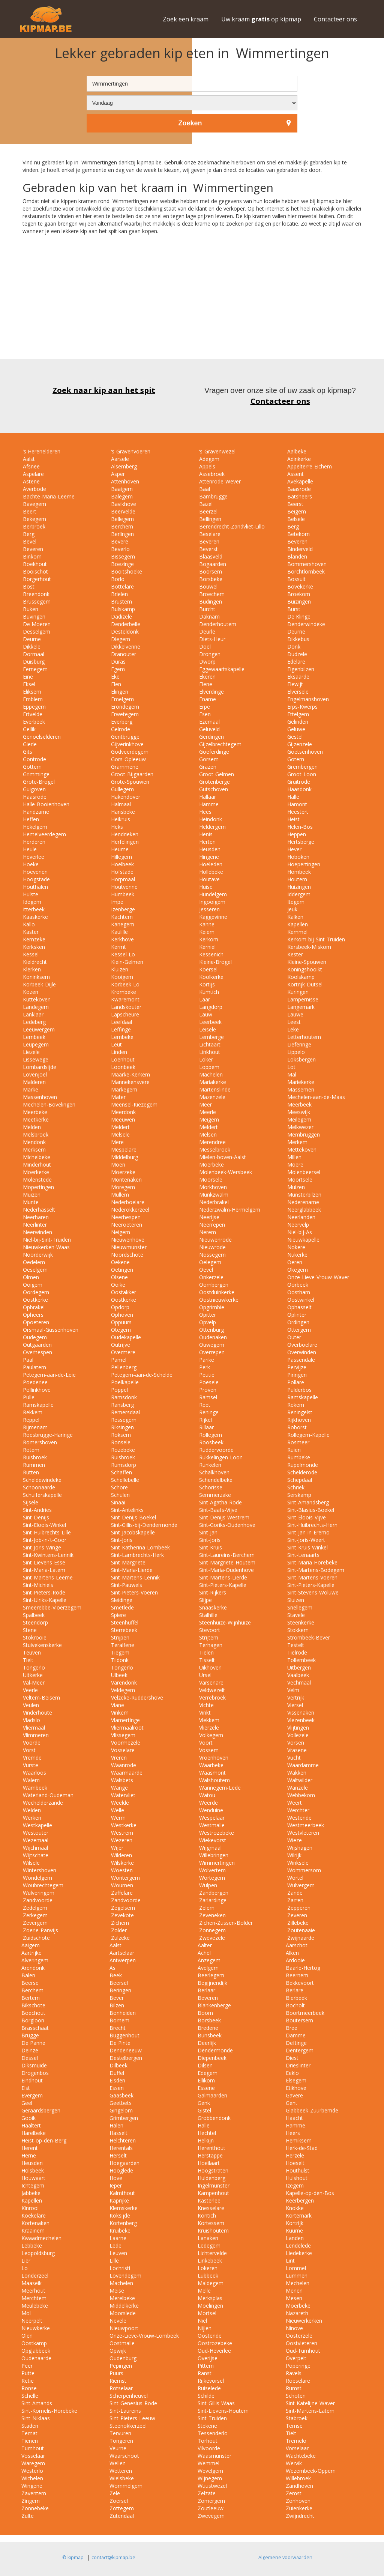  Describe the element at coordinates (297, 1442) in the screenshot. I see `Rosmeer` at that location.